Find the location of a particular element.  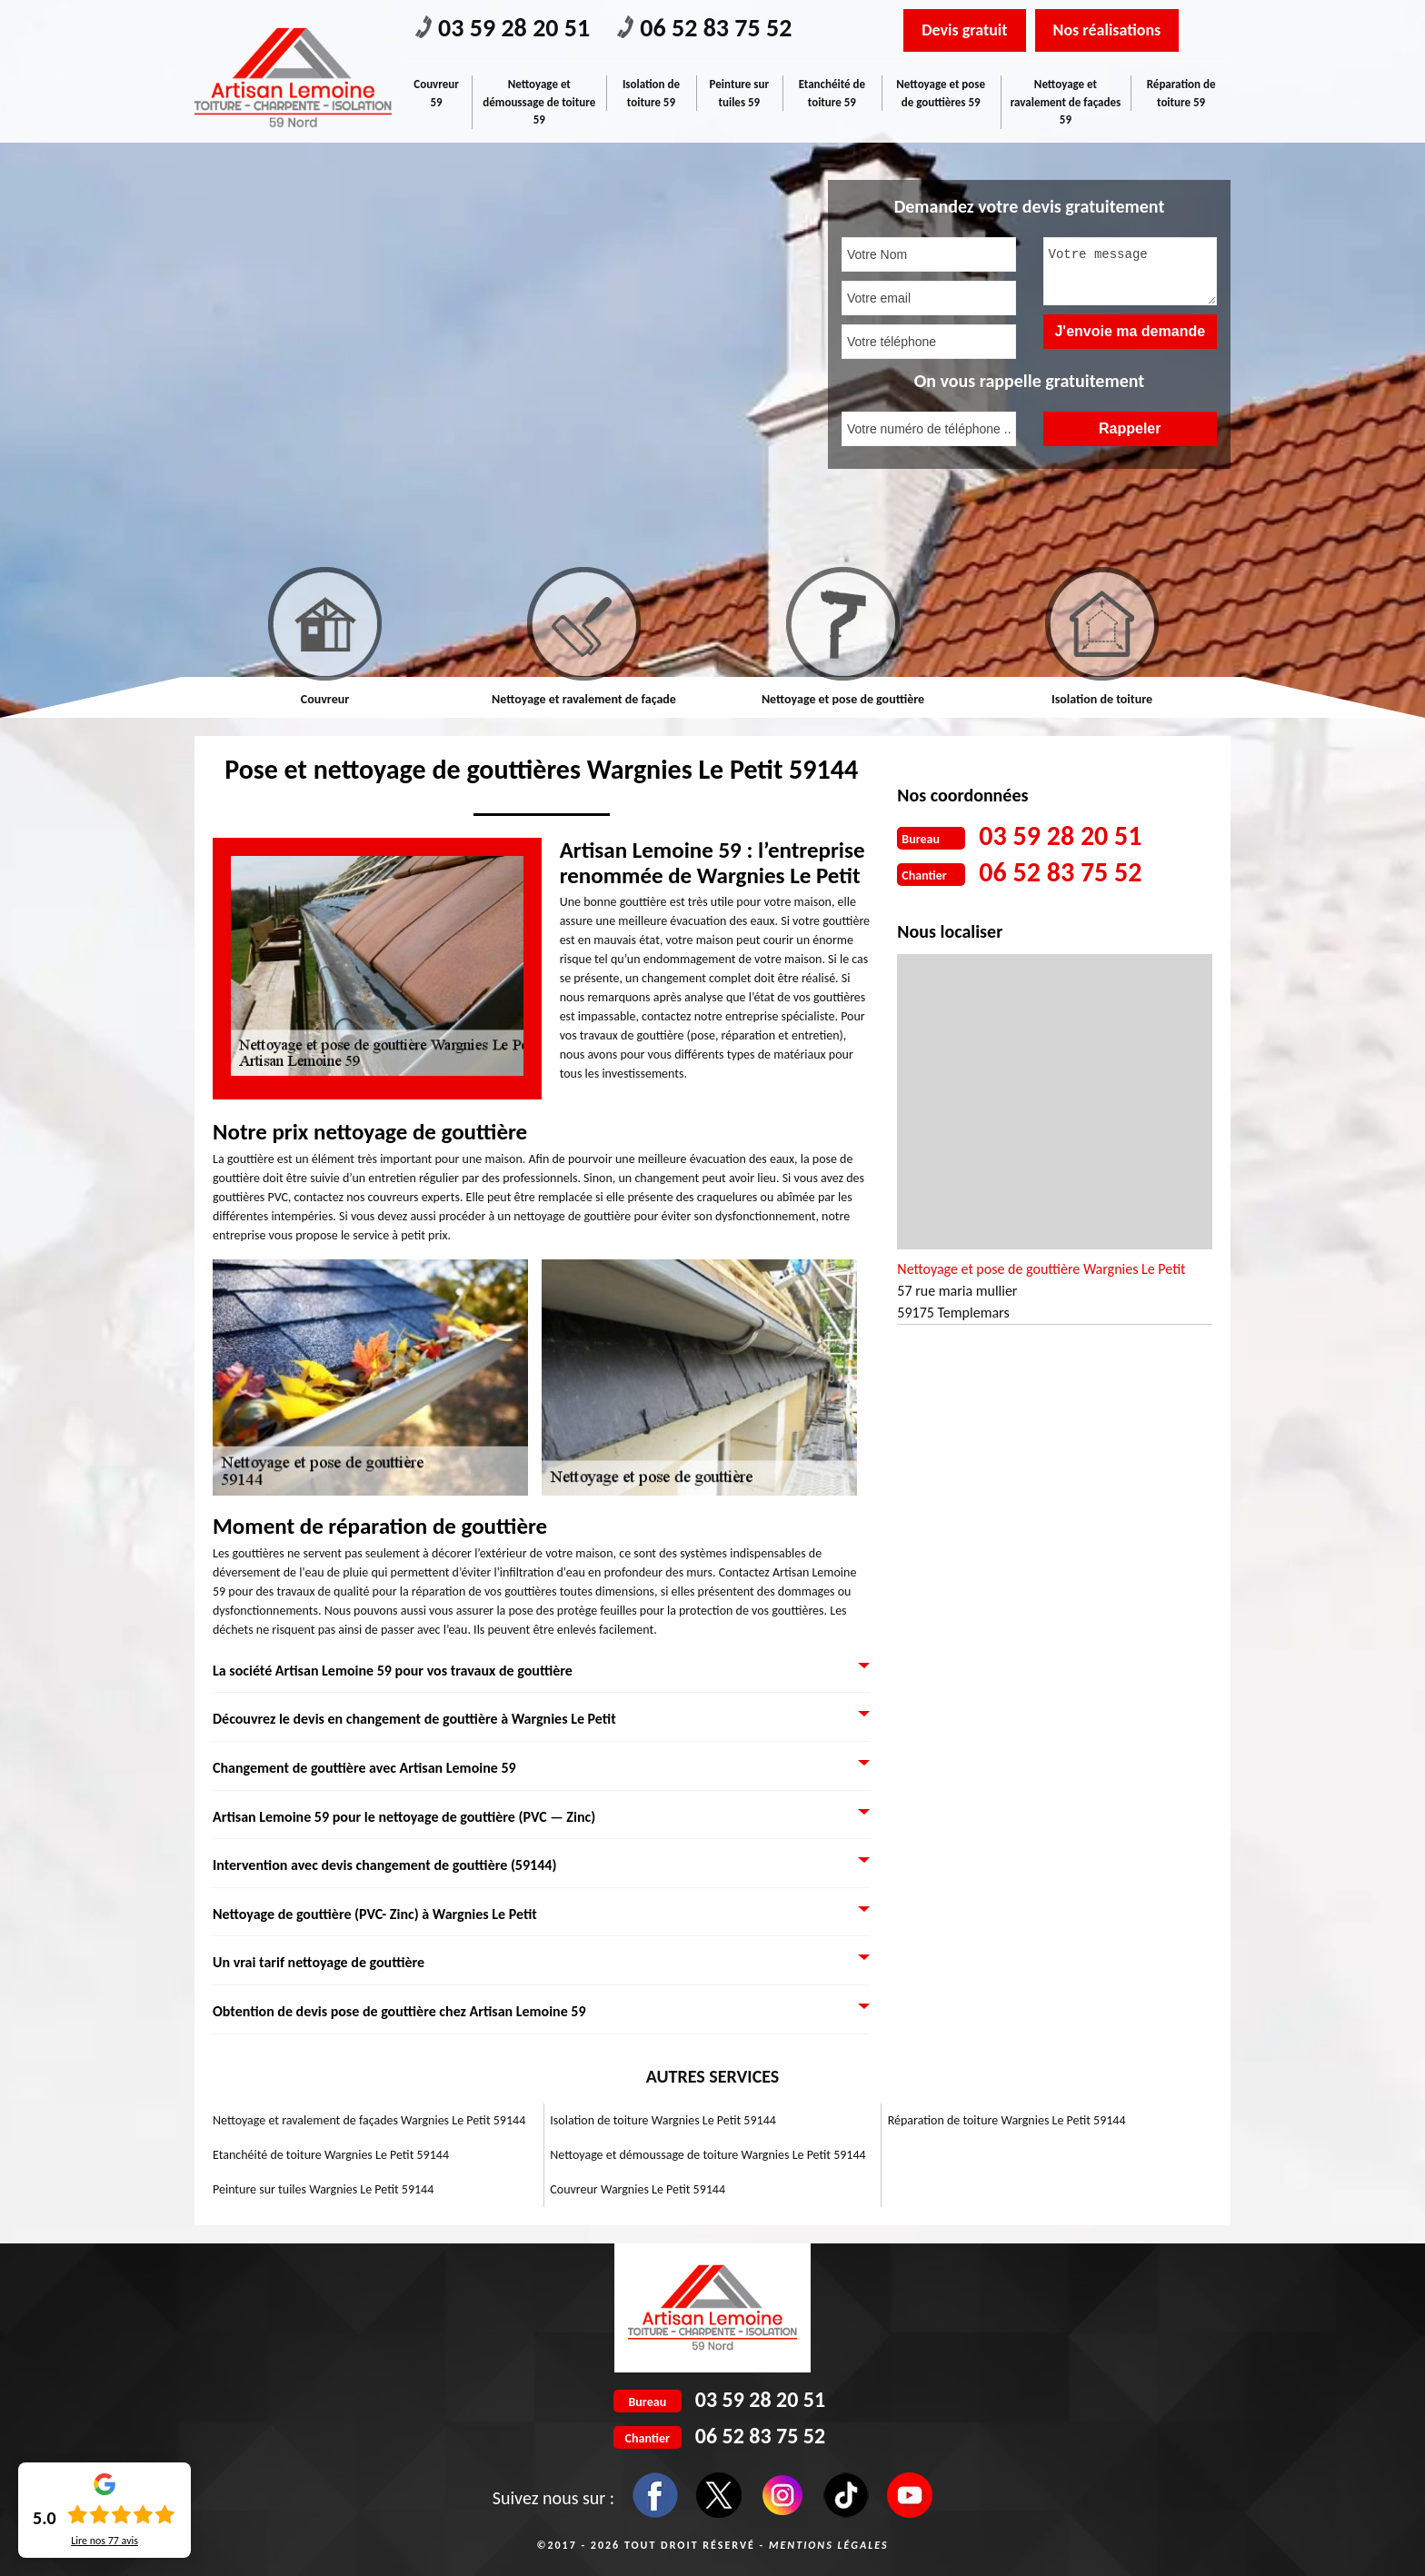

Nettoyage et démoussage de toiture Wargnies Le Petit 59144 is located at coordinates (707, 2155).